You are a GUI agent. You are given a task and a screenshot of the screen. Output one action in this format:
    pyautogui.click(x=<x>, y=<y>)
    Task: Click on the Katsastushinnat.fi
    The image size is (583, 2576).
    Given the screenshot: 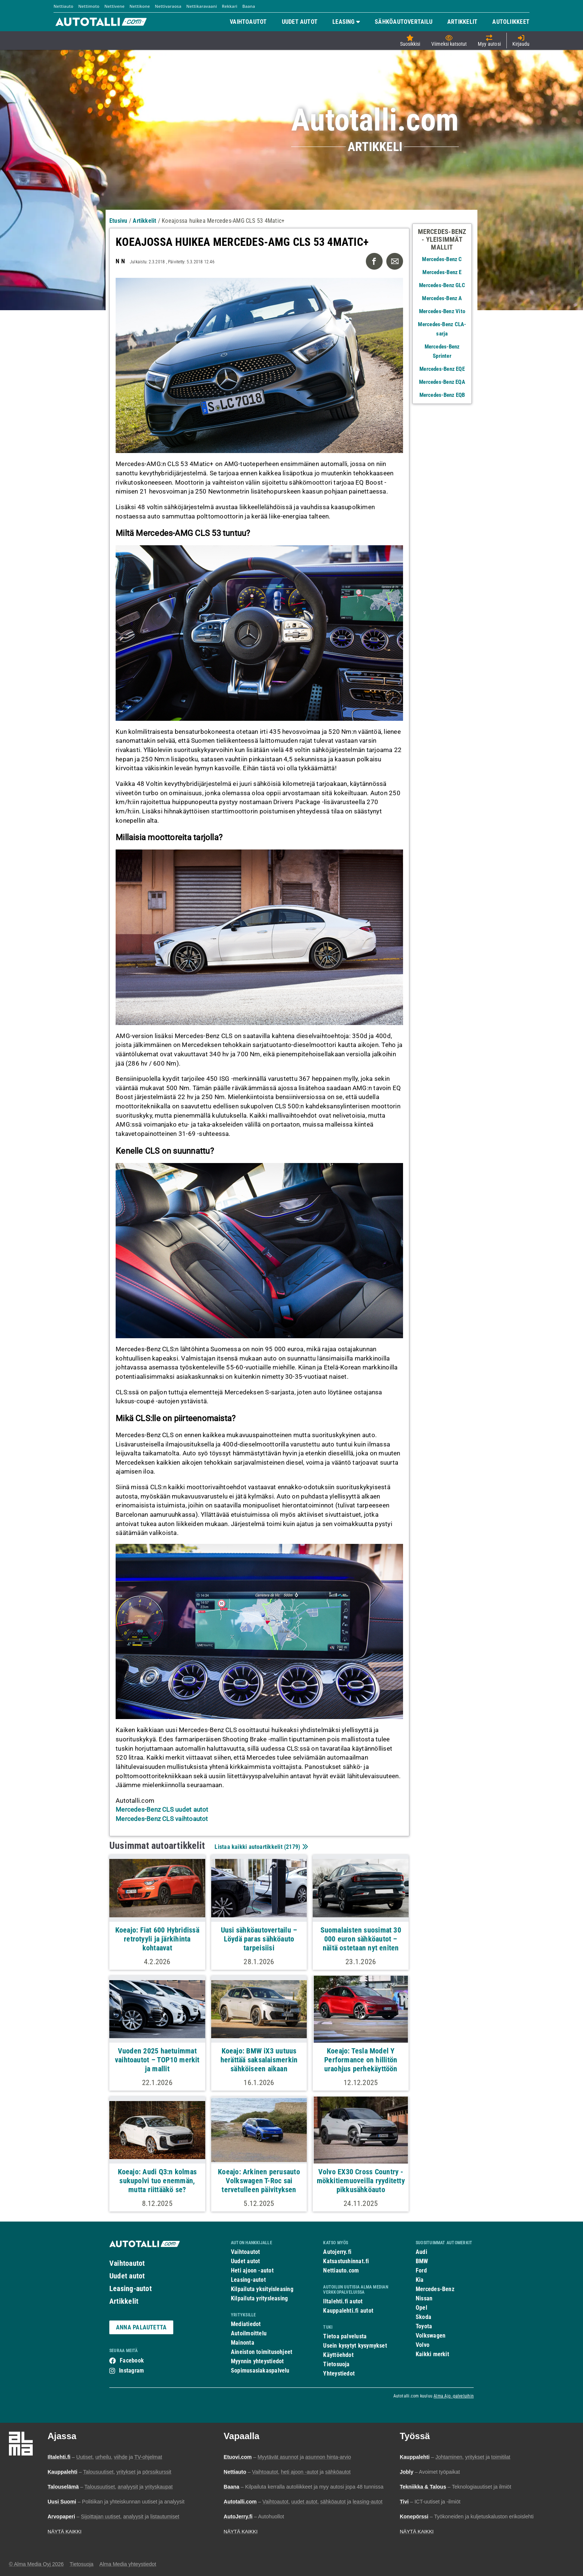 What is the action you would take?
    pyautogui.click(x=346, y=2261)
    